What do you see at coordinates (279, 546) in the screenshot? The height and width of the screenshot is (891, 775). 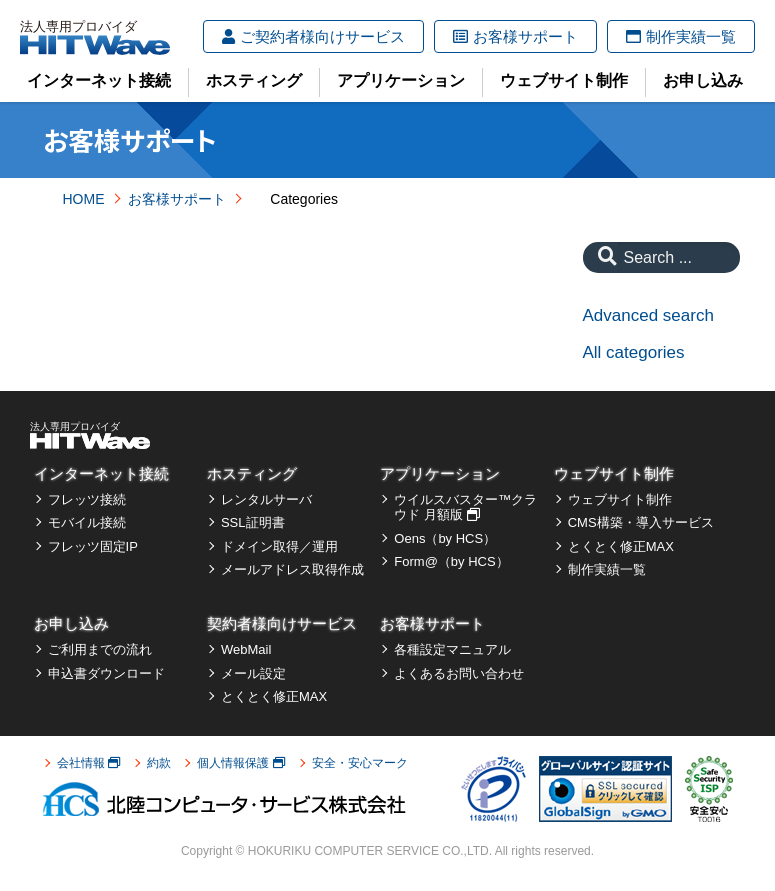 I see `ドメイン取得／運用` at bounding box center [279, 546].